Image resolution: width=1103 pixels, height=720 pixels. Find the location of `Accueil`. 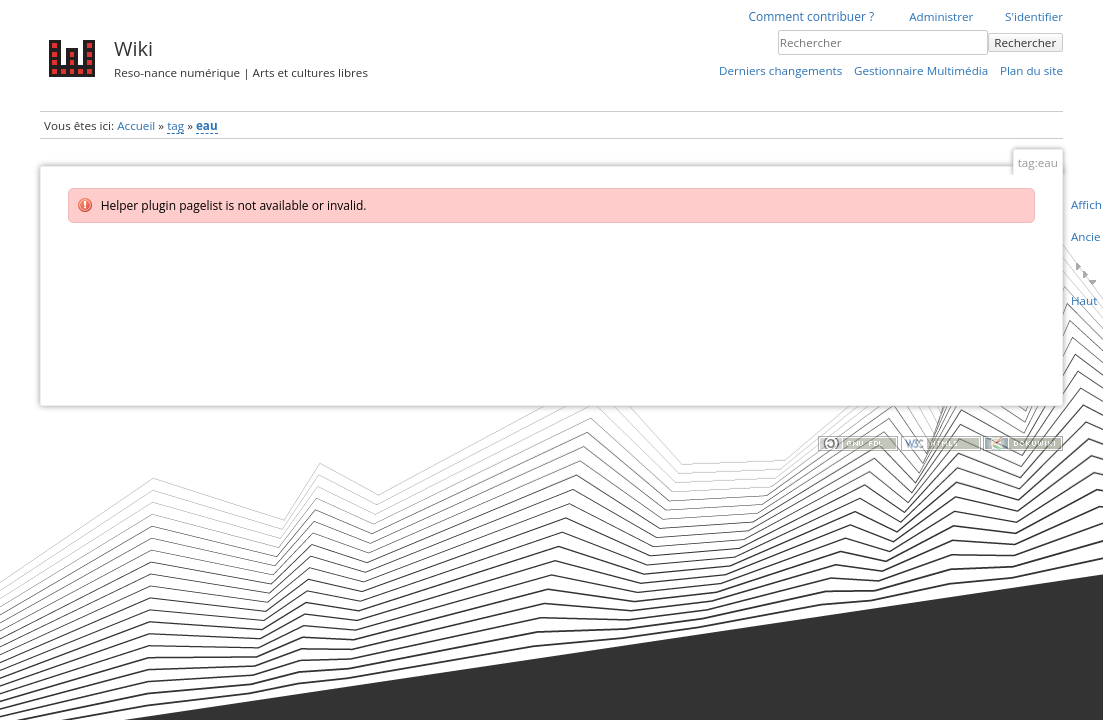

Accueil is located at coordinates (136, 125).